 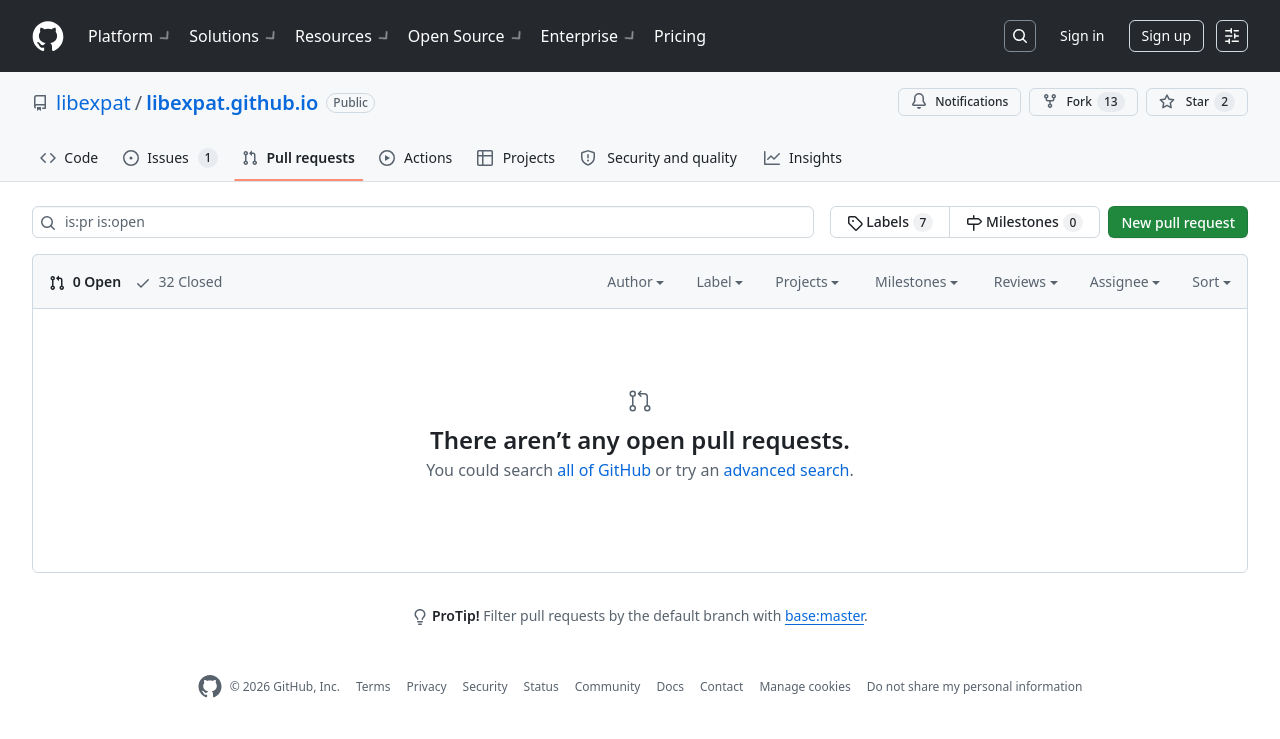 I want to click on [Search or jump to…], so click(x=1020, y=36).